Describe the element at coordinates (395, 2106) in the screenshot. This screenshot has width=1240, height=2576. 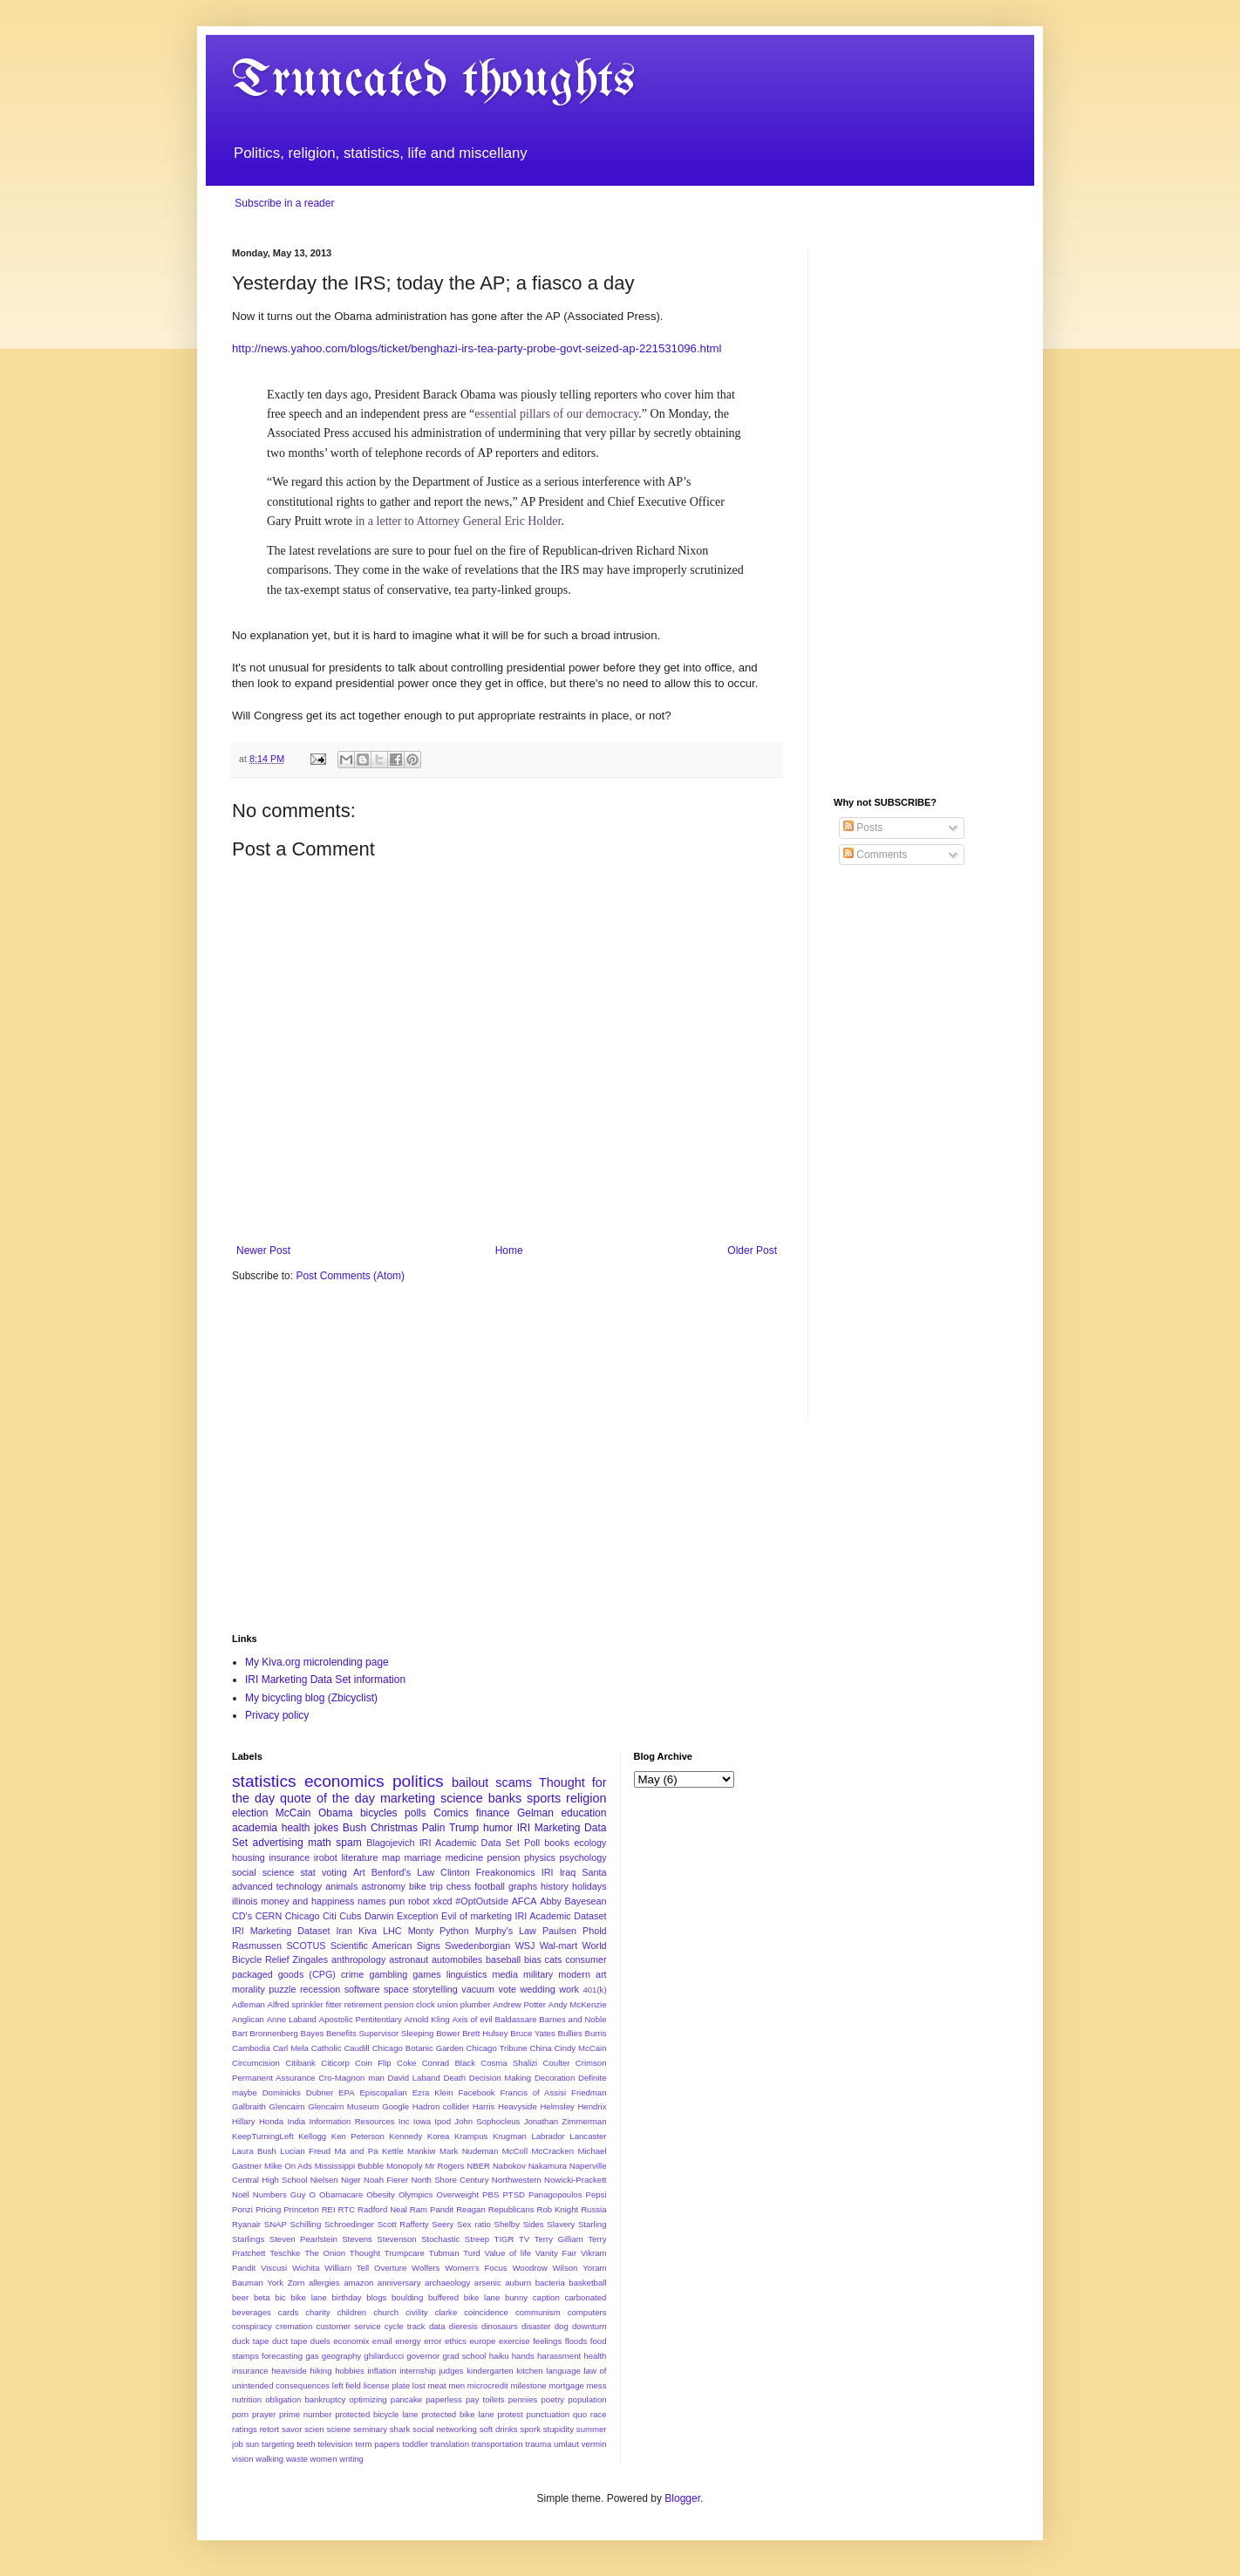
I see `Google` at that location.